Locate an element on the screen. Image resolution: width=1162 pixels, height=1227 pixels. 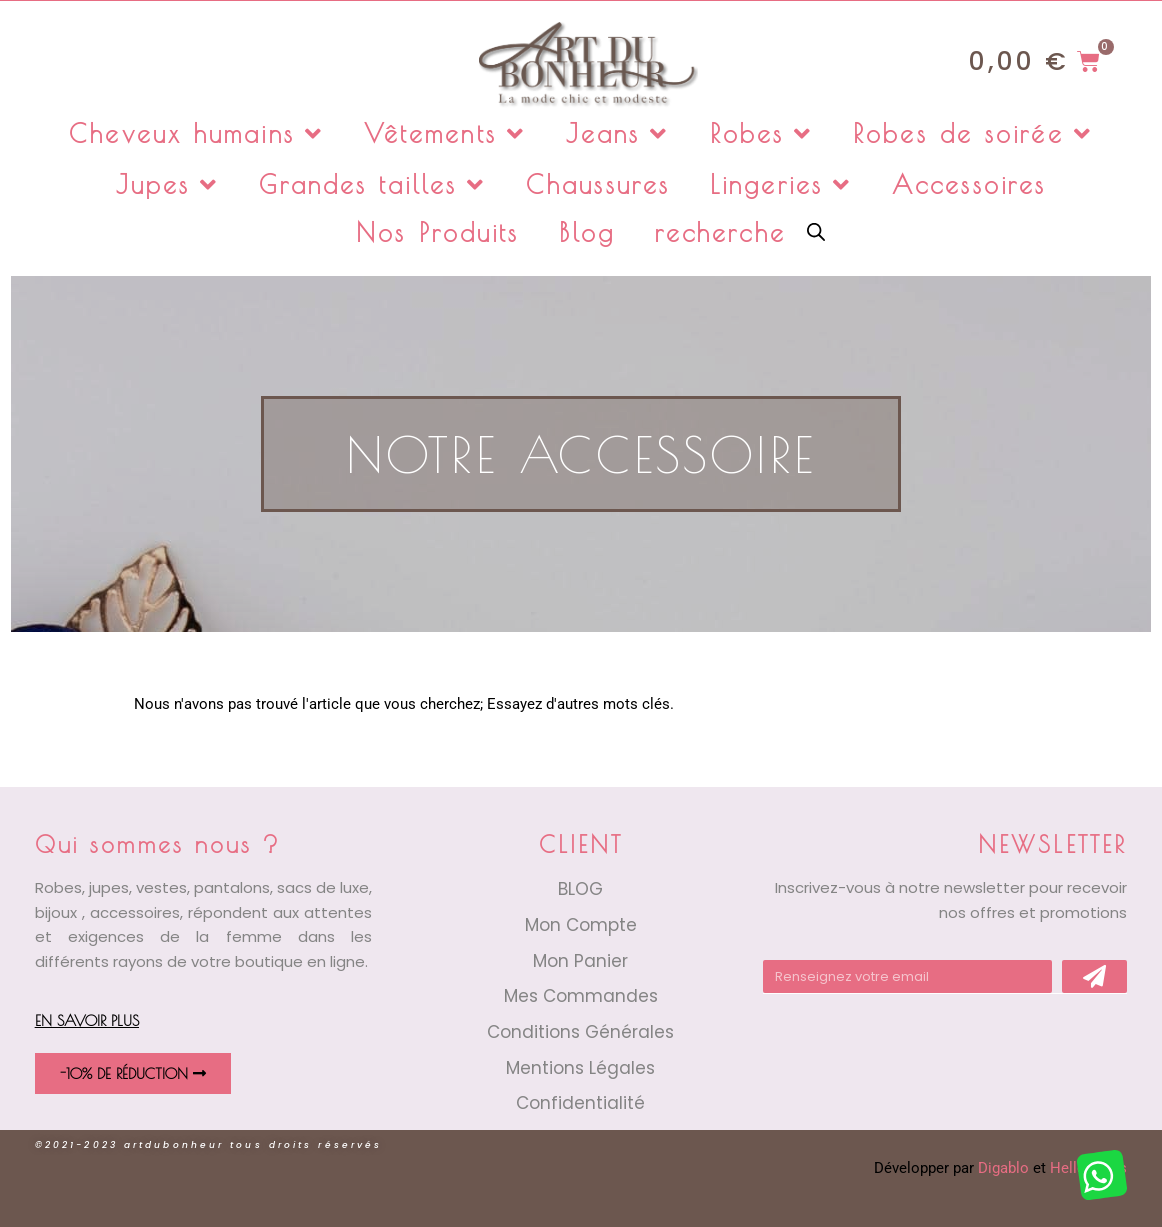
Jupes is located at coordinates (168, 184).